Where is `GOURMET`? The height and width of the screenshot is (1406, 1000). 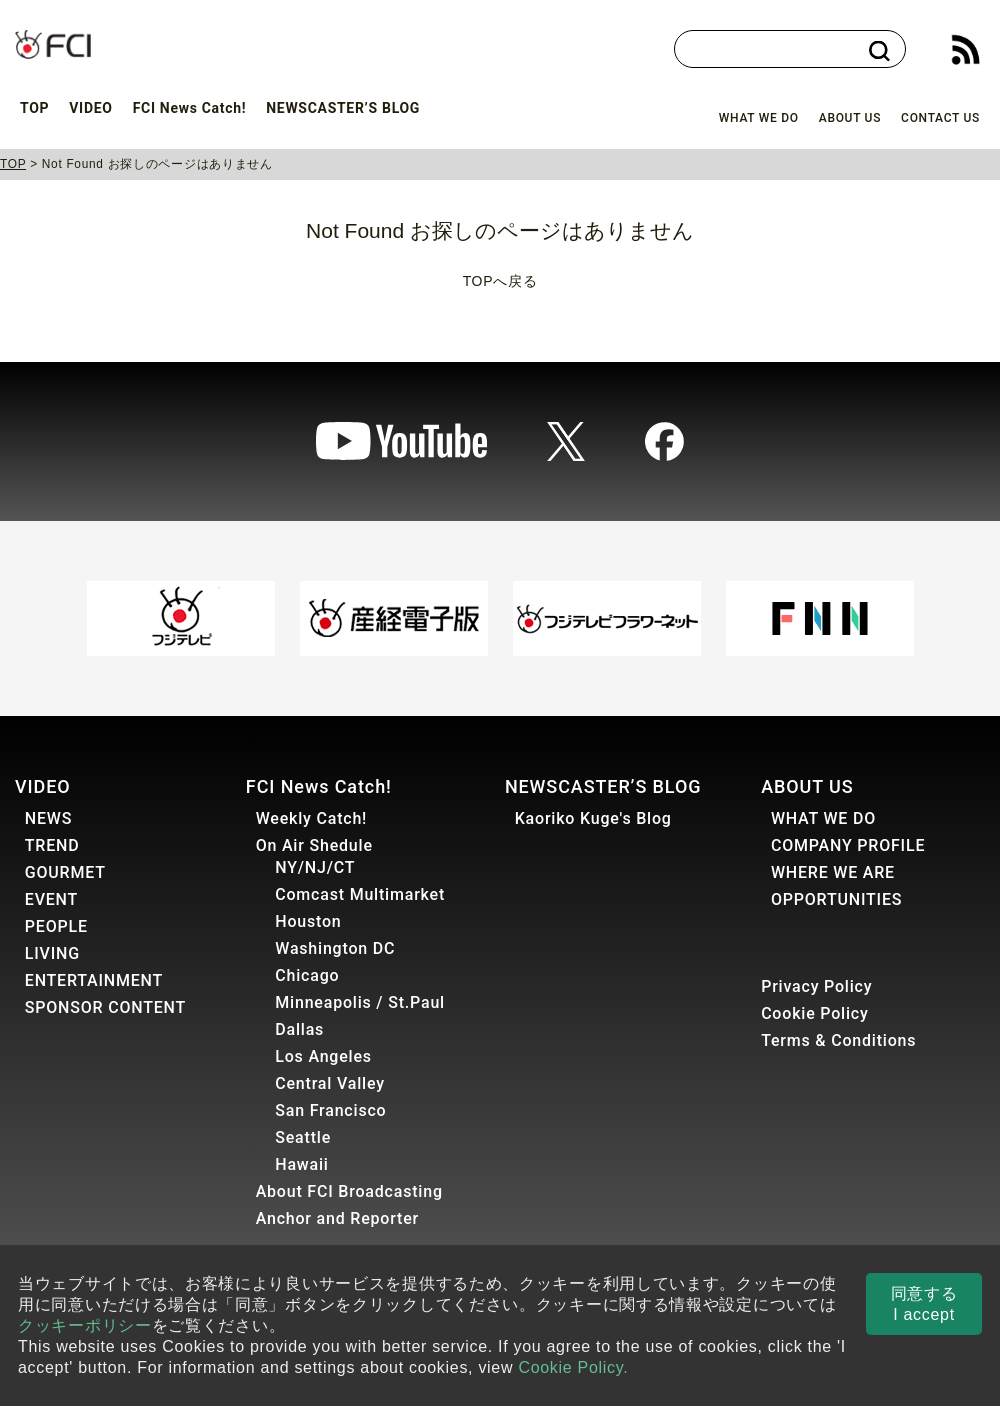 GOURMET is located at coordinates (65, 872).